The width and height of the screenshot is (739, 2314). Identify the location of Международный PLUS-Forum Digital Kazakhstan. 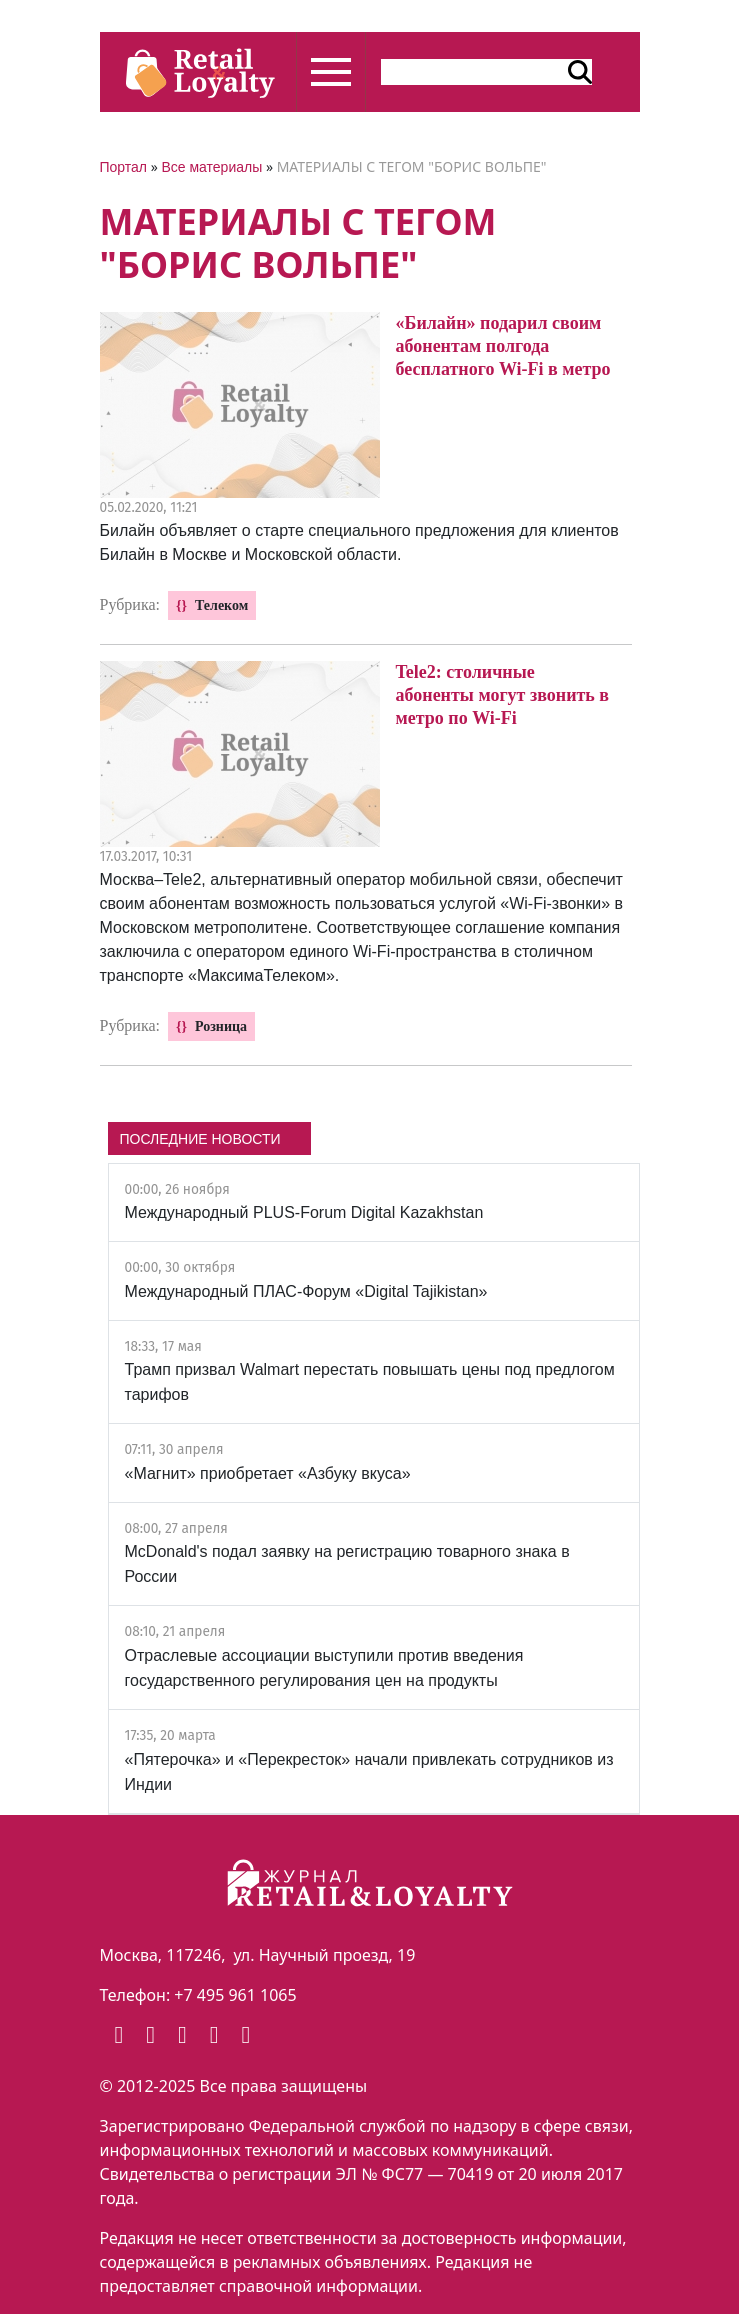
(304, 1212).